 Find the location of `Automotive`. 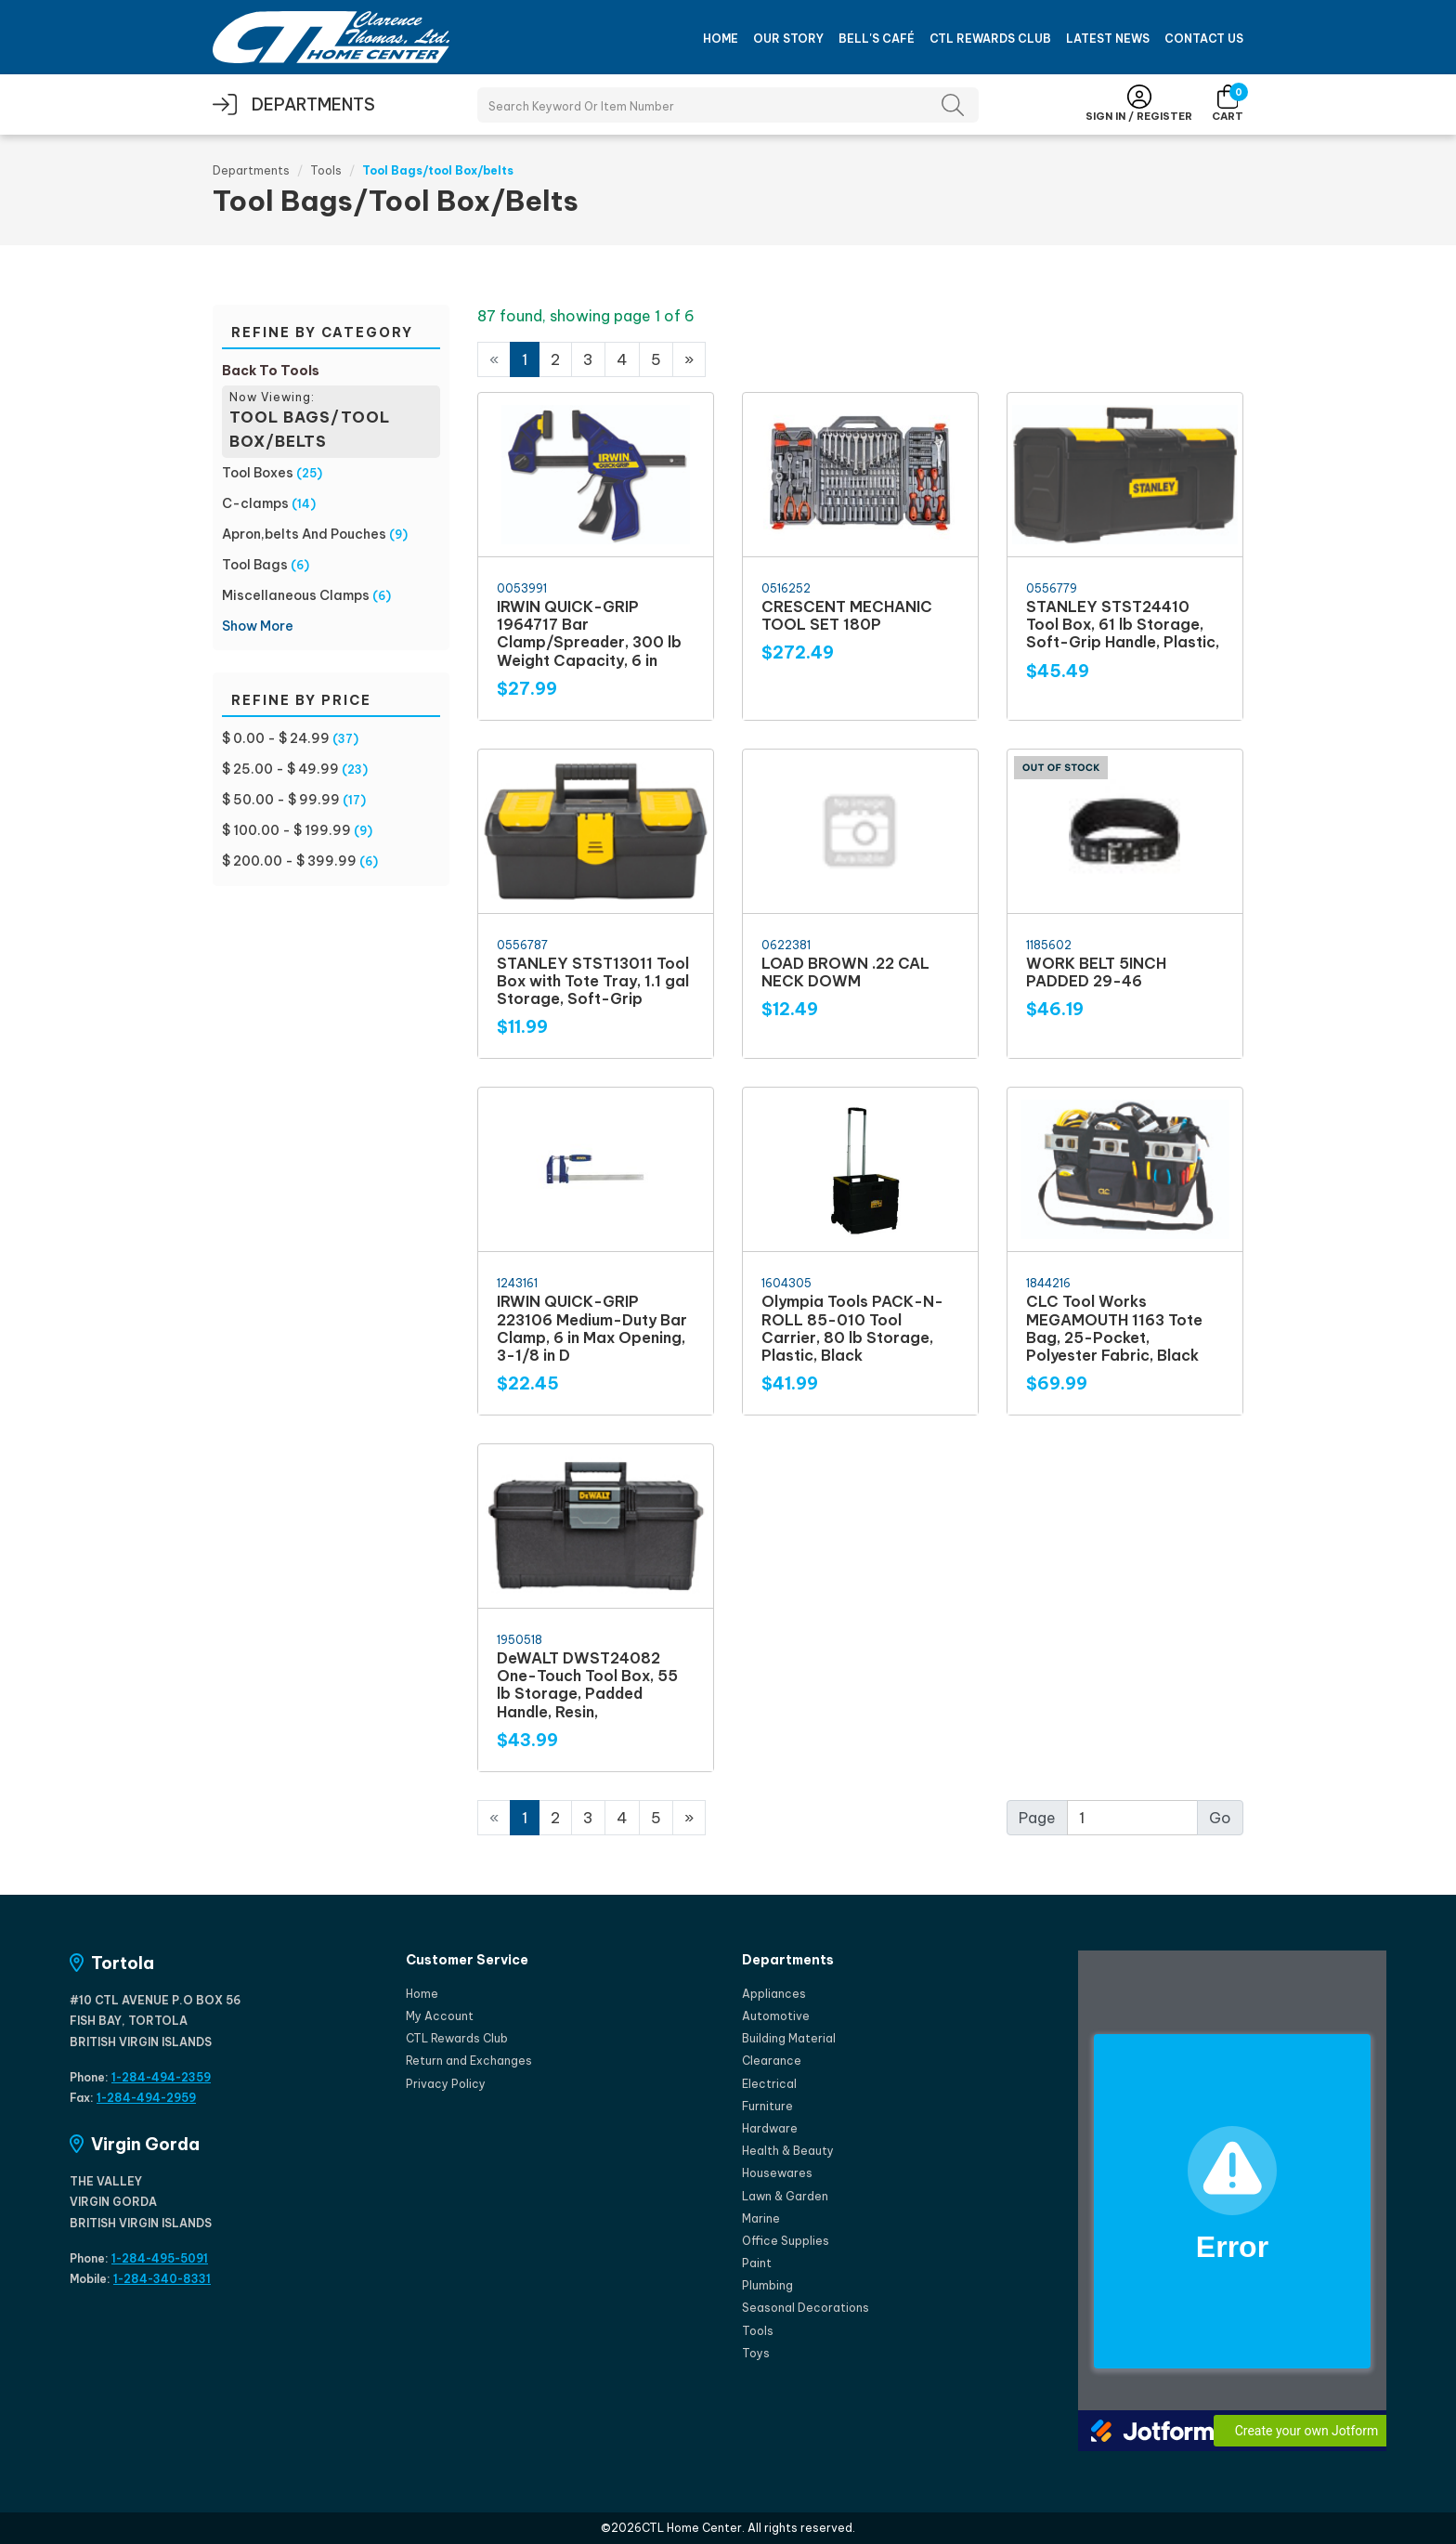

Automotive is located at coordinates (776, 2016).